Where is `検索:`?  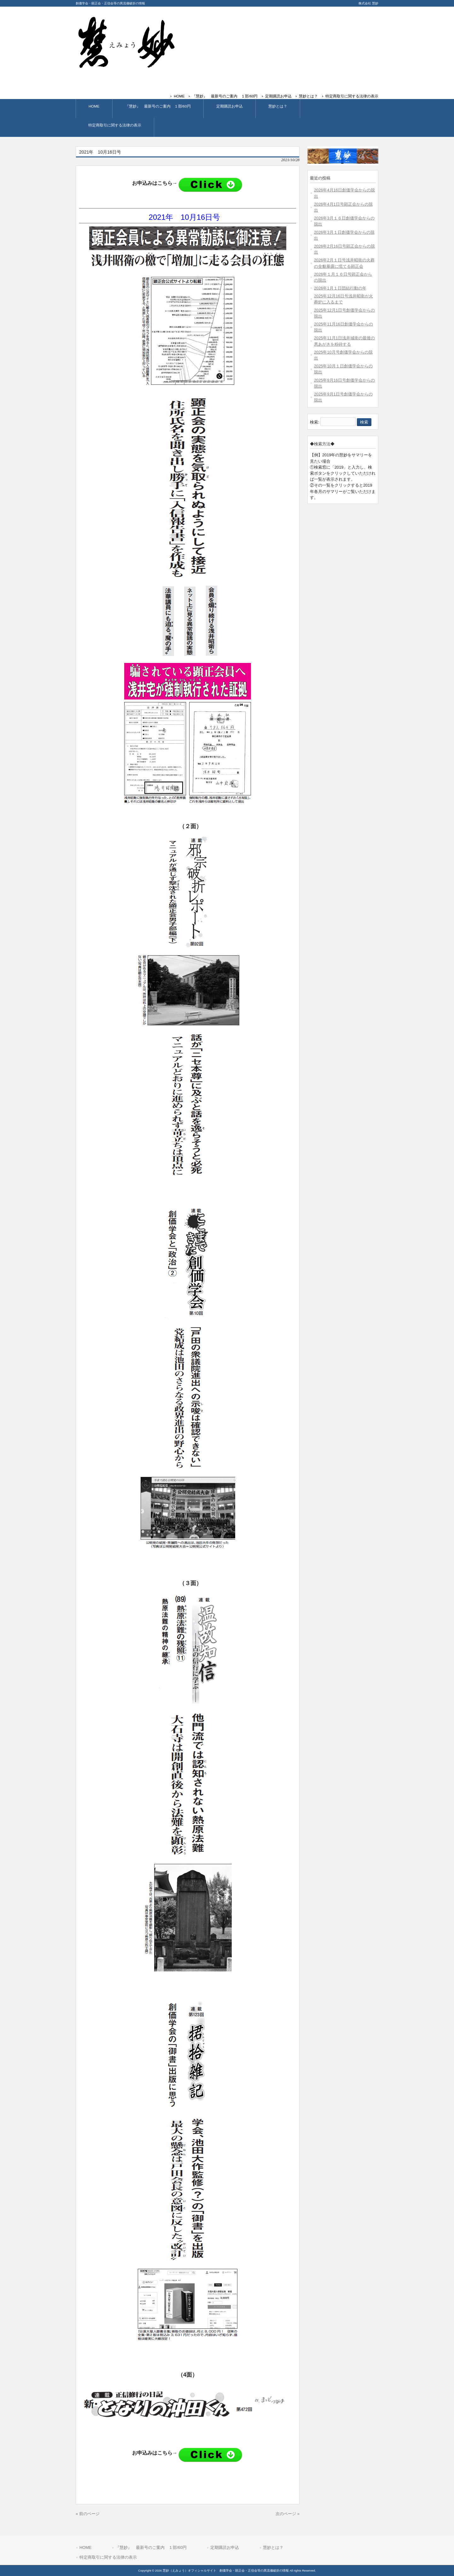 検索: is located at coordinates (314, 422).